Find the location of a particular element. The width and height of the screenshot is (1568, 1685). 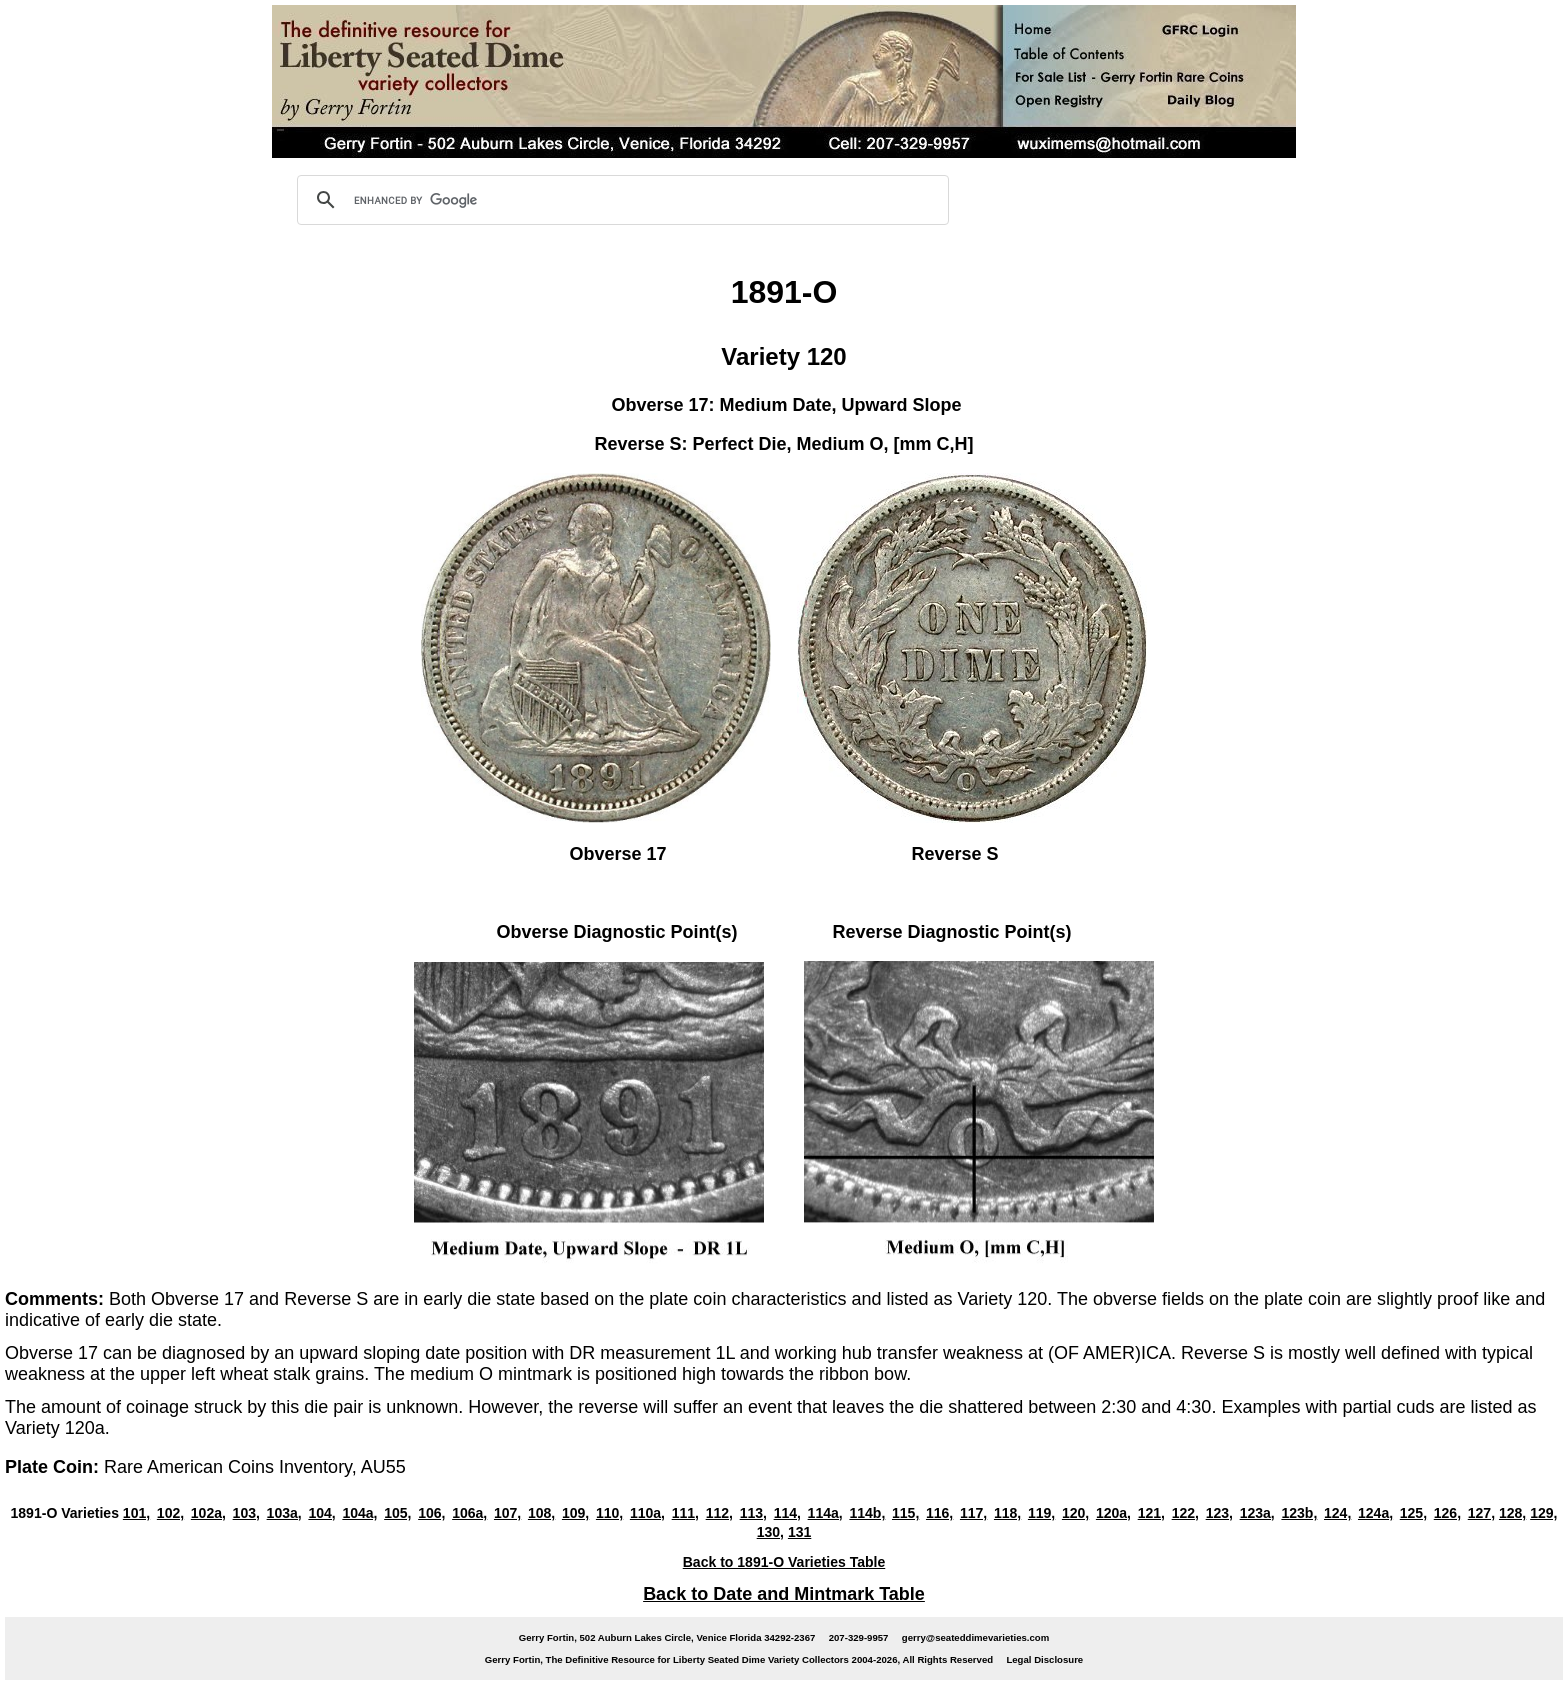

207-329-9957 is located at coordinates (859, 1637).